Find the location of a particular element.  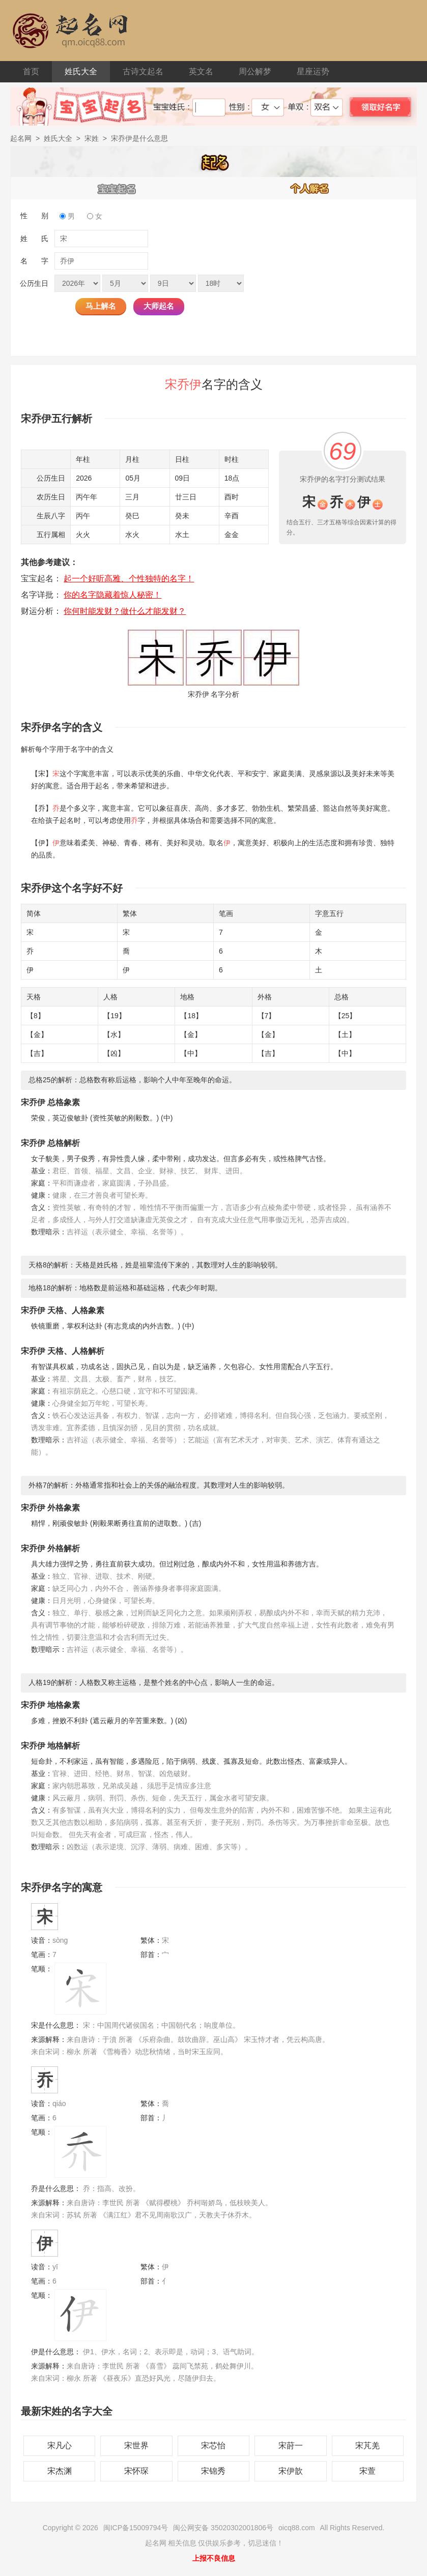

闽ICP备15009794号 is located at coordinates (135, 2528).